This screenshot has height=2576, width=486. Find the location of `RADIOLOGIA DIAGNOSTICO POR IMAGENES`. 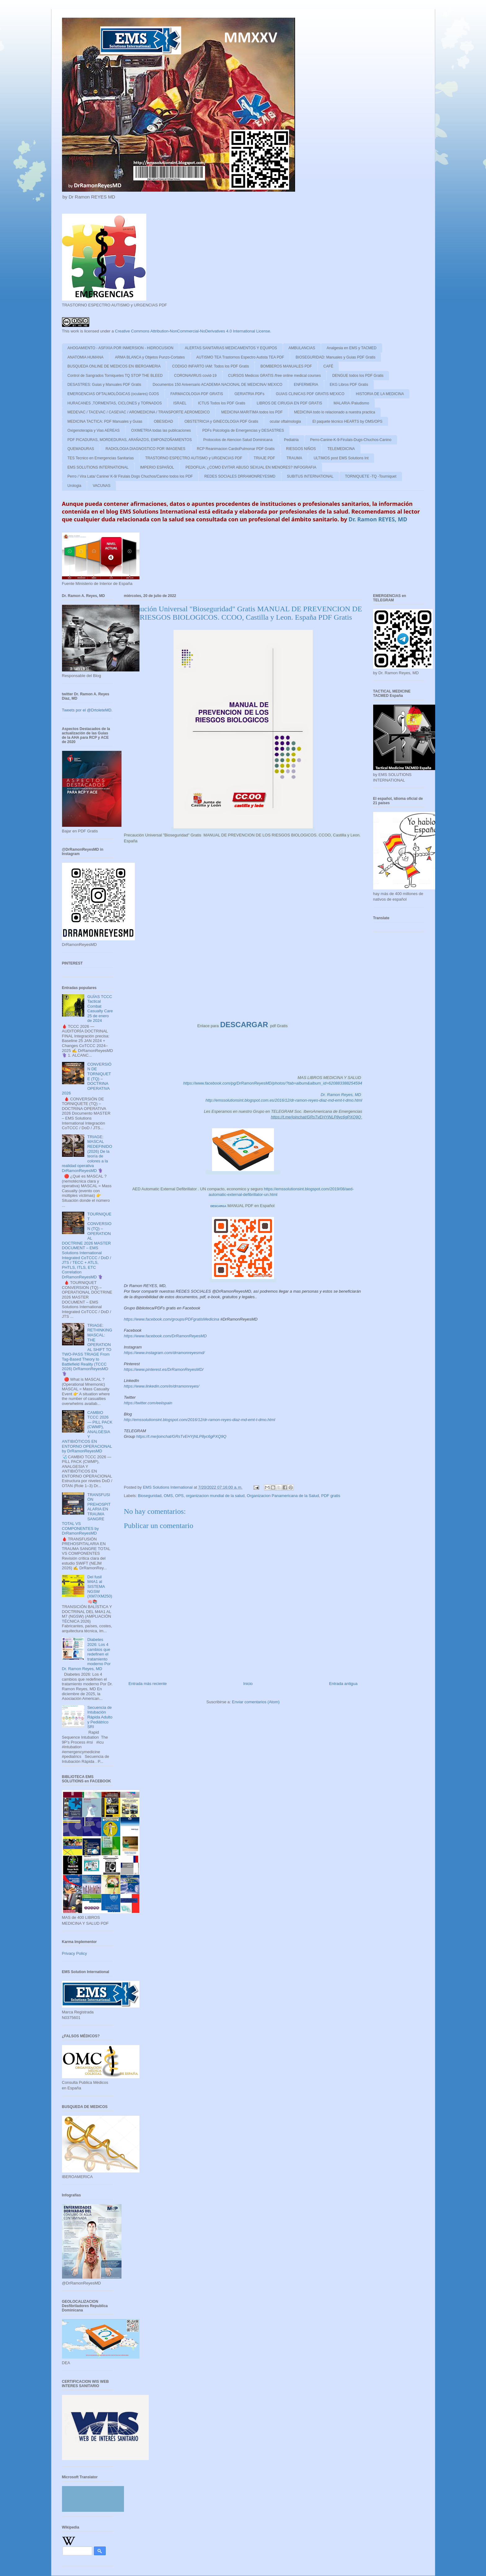

RADIOLOGIA DIAGNOSTICO POR IMAGENES is located at coordinates (145, 449).